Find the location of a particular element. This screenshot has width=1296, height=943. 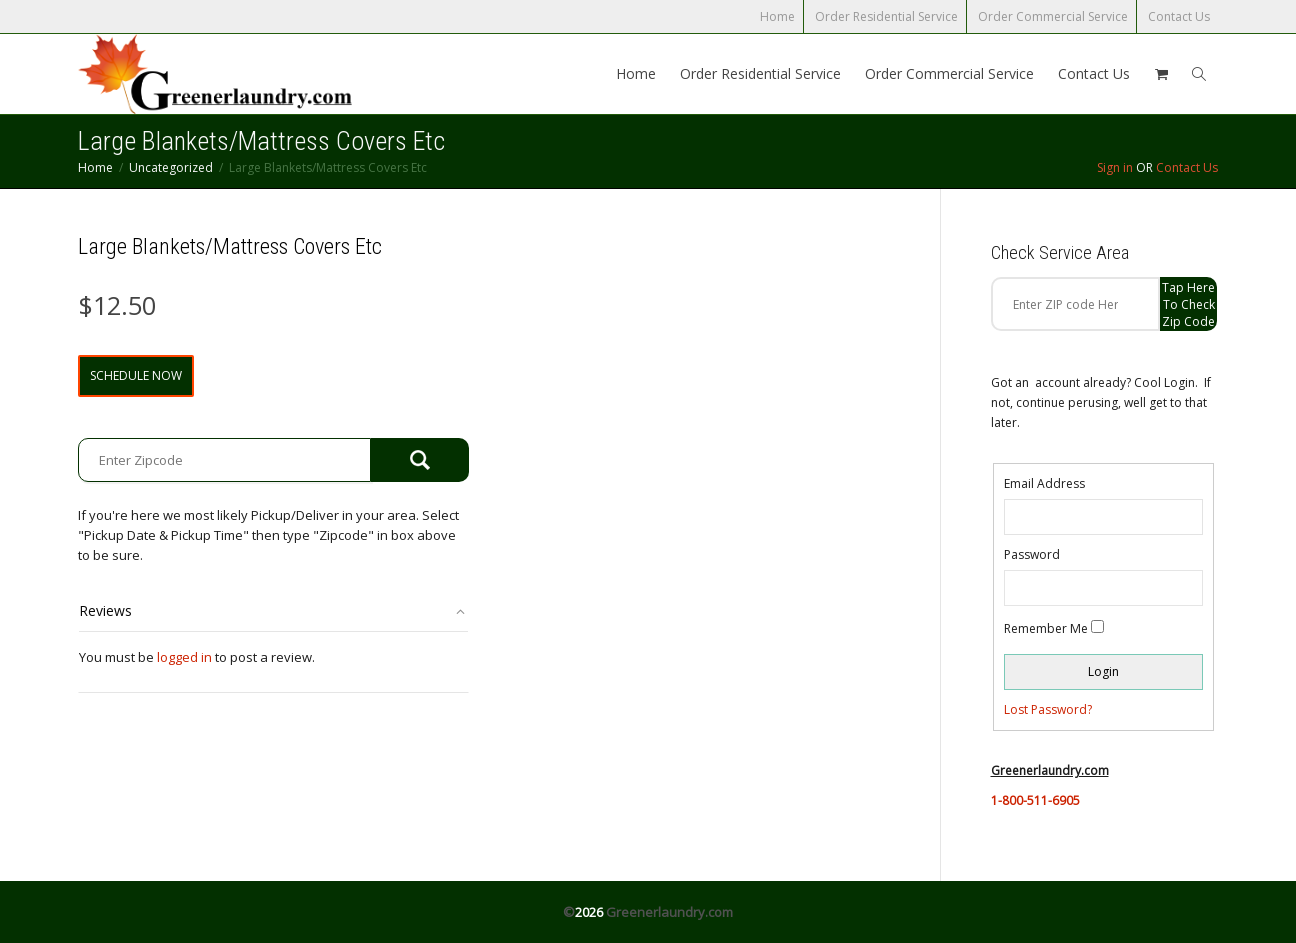

Order Commercial Service is located at coordinates (1053, 16).